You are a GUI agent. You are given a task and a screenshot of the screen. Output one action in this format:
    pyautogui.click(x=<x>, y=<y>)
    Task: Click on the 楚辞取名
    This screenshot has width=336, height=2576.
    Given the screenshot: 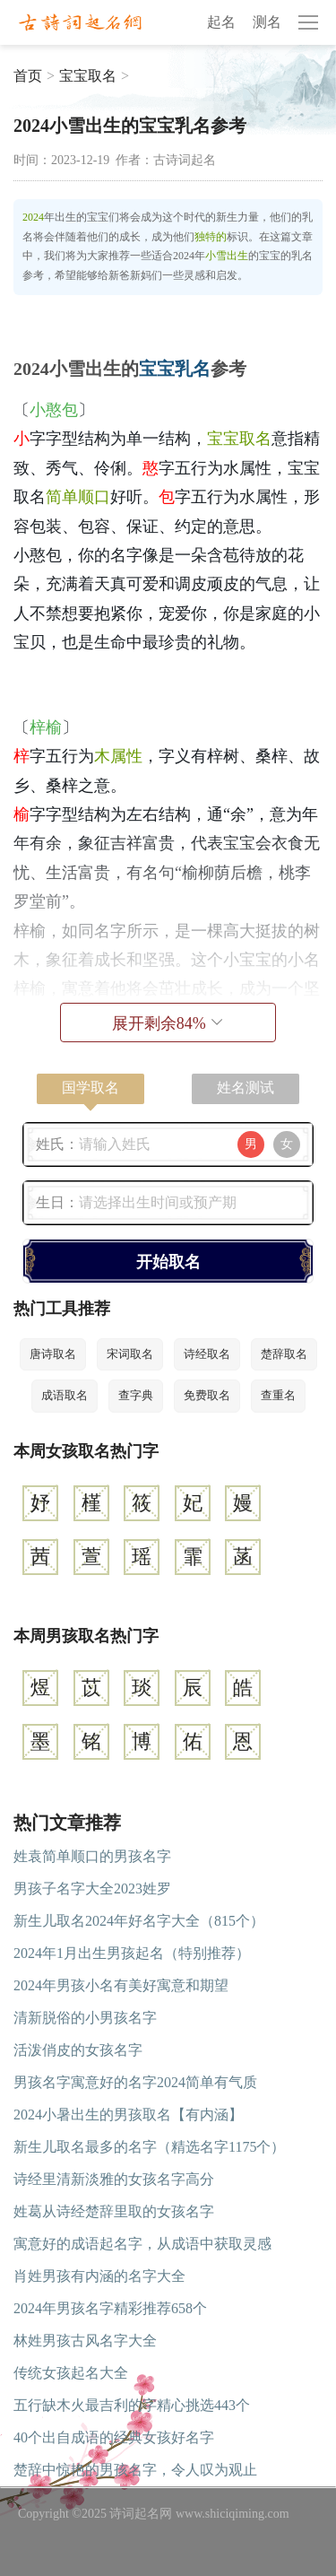 What is the action you would take?
    pyautogui.click(x=284, y=1354)
    